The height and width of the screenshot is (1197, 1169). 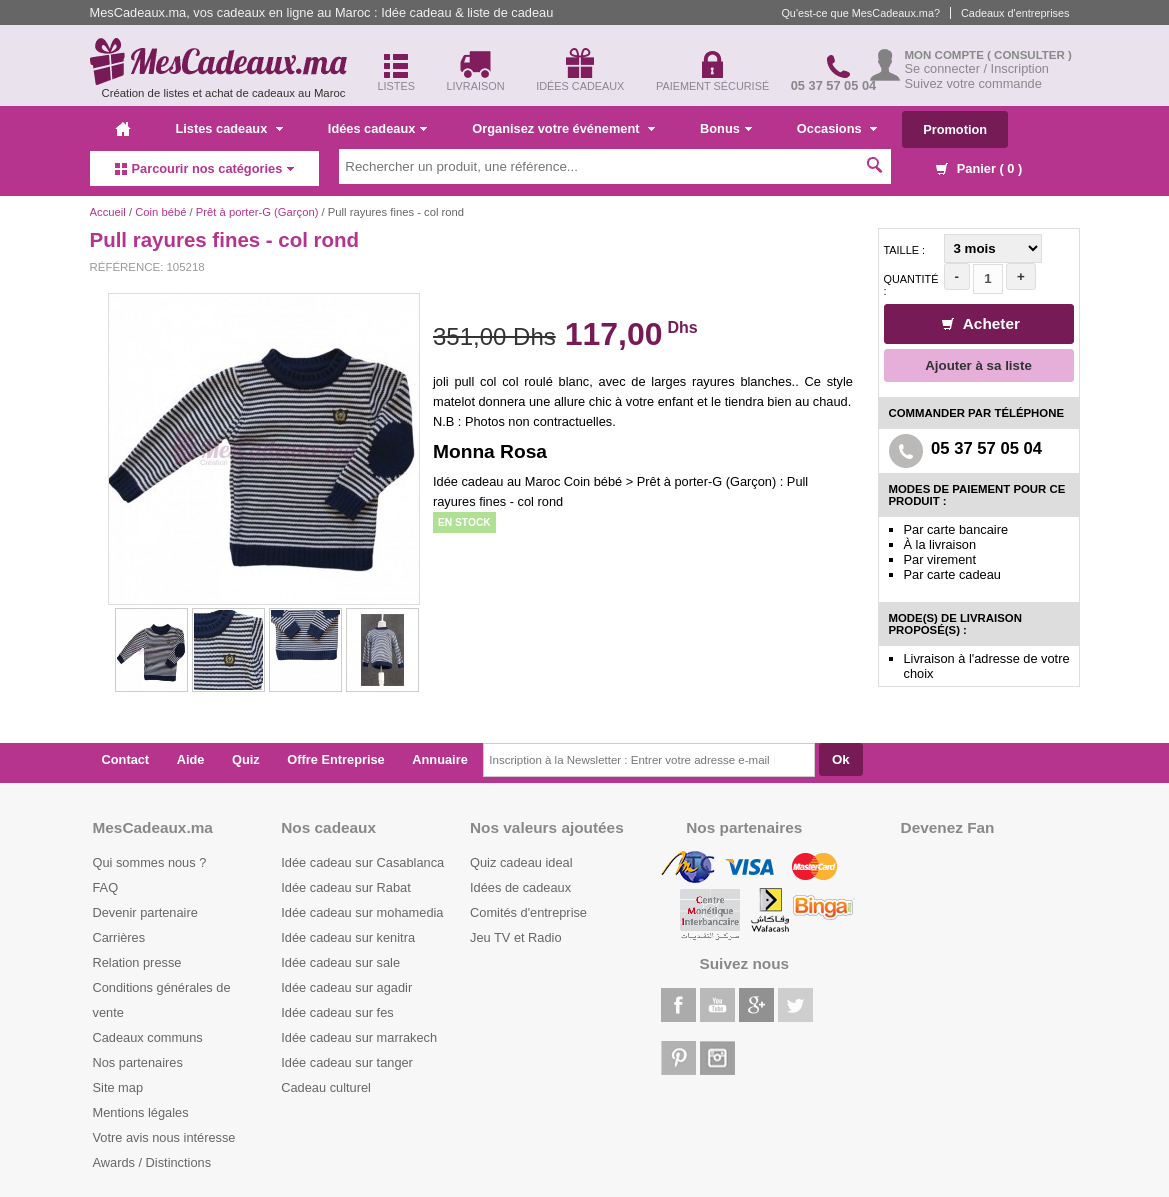 I want to click on Idée cadeau sur marrakech, so click(x=359, y=1037).